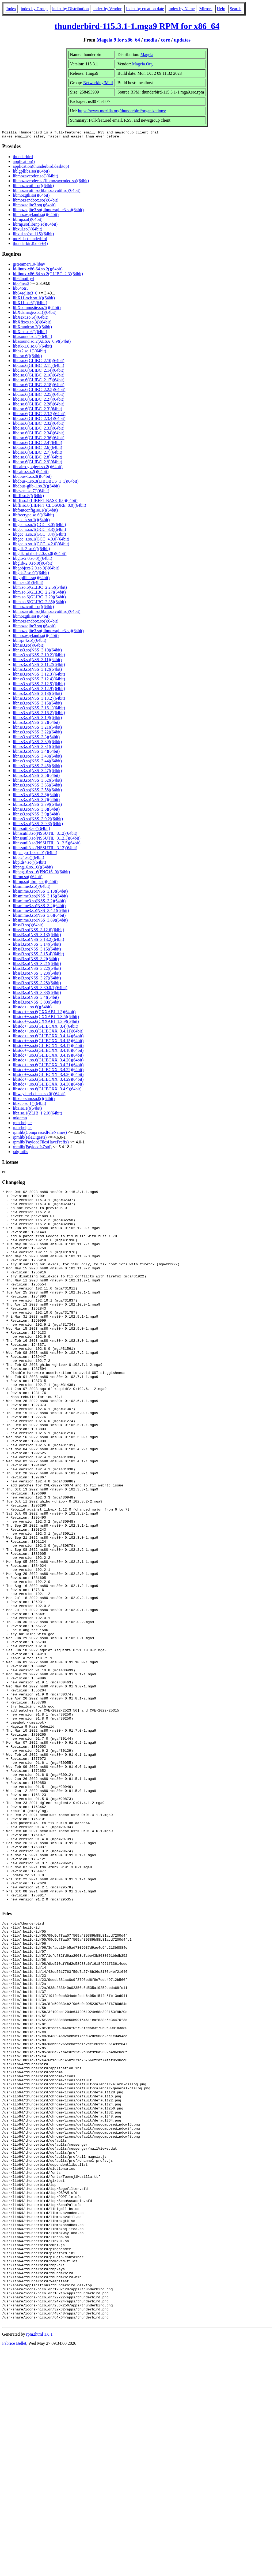 Image resolution: width=274 pixels, height=2576 pixels. Describe the element at coordinates (48, 1032) in the screenshot. I see `libstdc++.so.6(GLIBCXX_3.4.11)(64bit)` at that location.